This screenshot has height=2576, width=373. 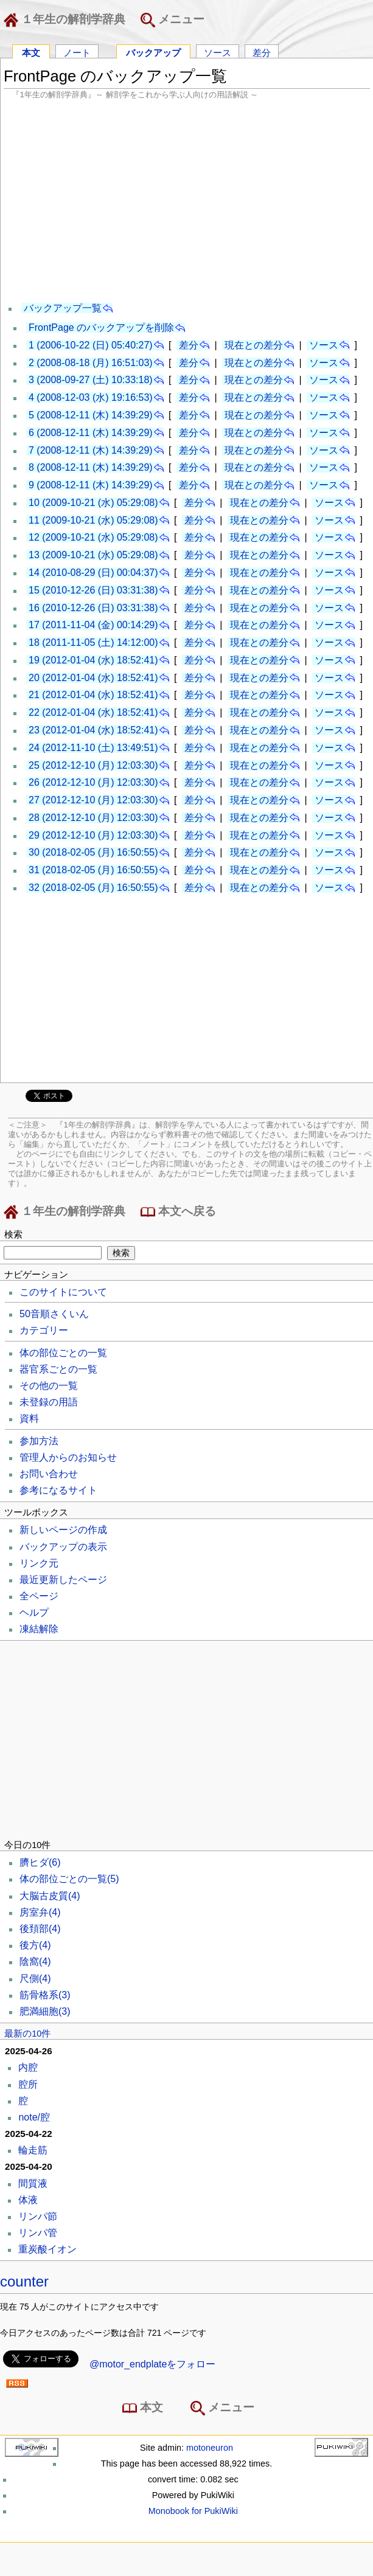 I want to click on 本文, so click(x=31, y=52).